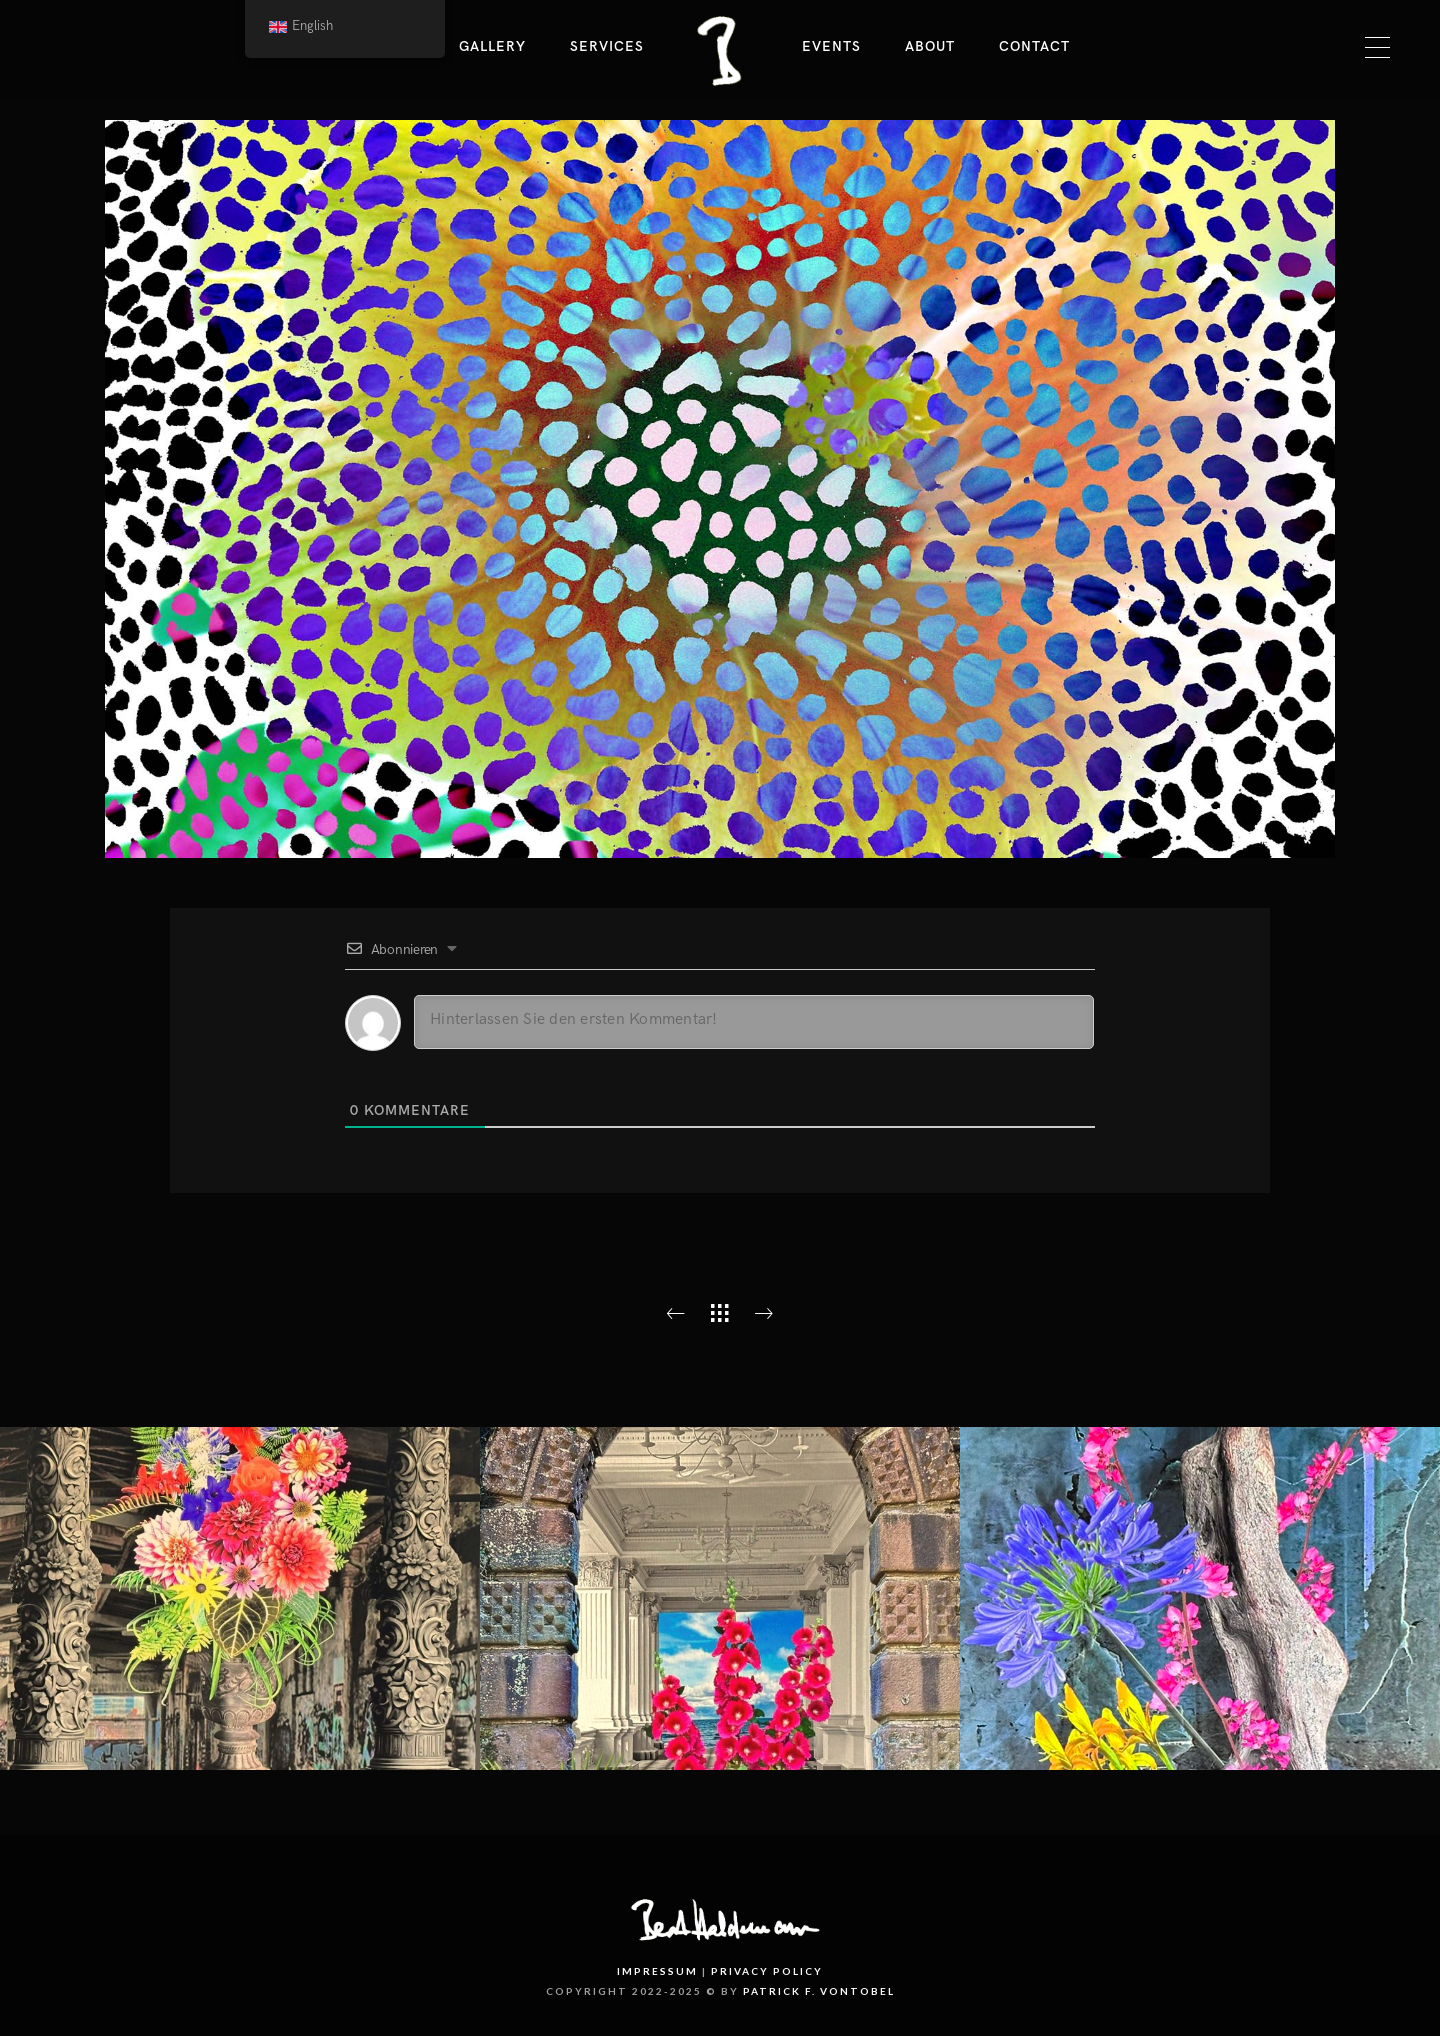 The image size is (1440, 2036). I want to click on Contact, so click(1034, 46).